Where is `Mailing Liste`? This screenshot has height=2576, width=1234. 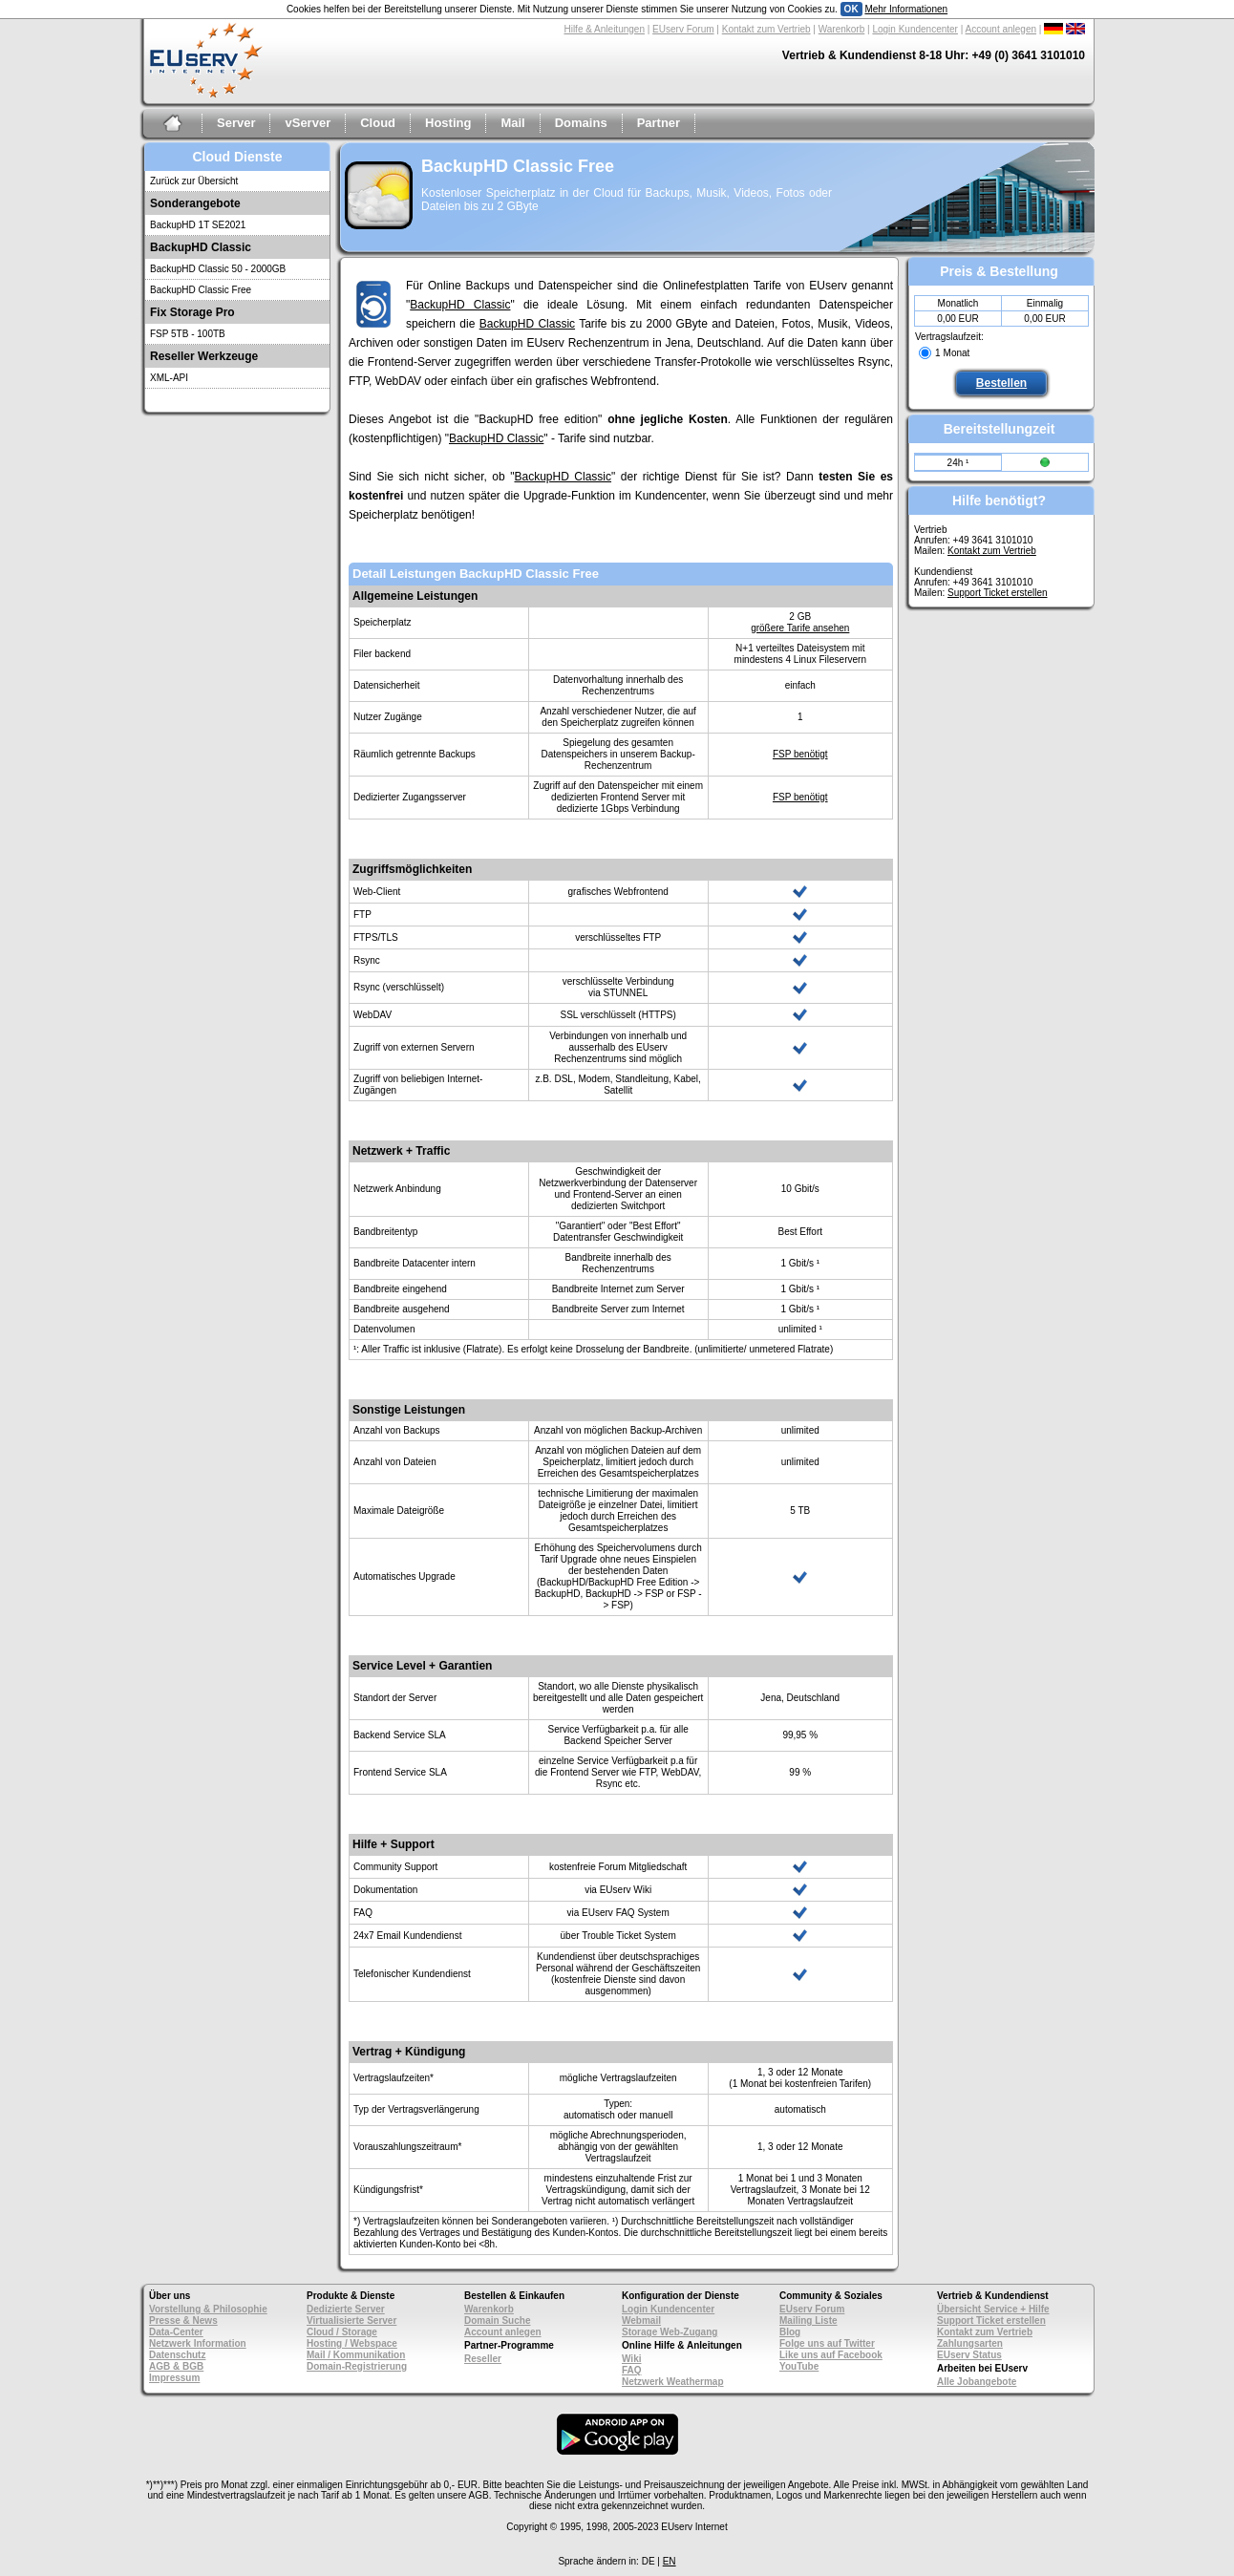
Mailing Liste is located at coordinates (808, 2320).